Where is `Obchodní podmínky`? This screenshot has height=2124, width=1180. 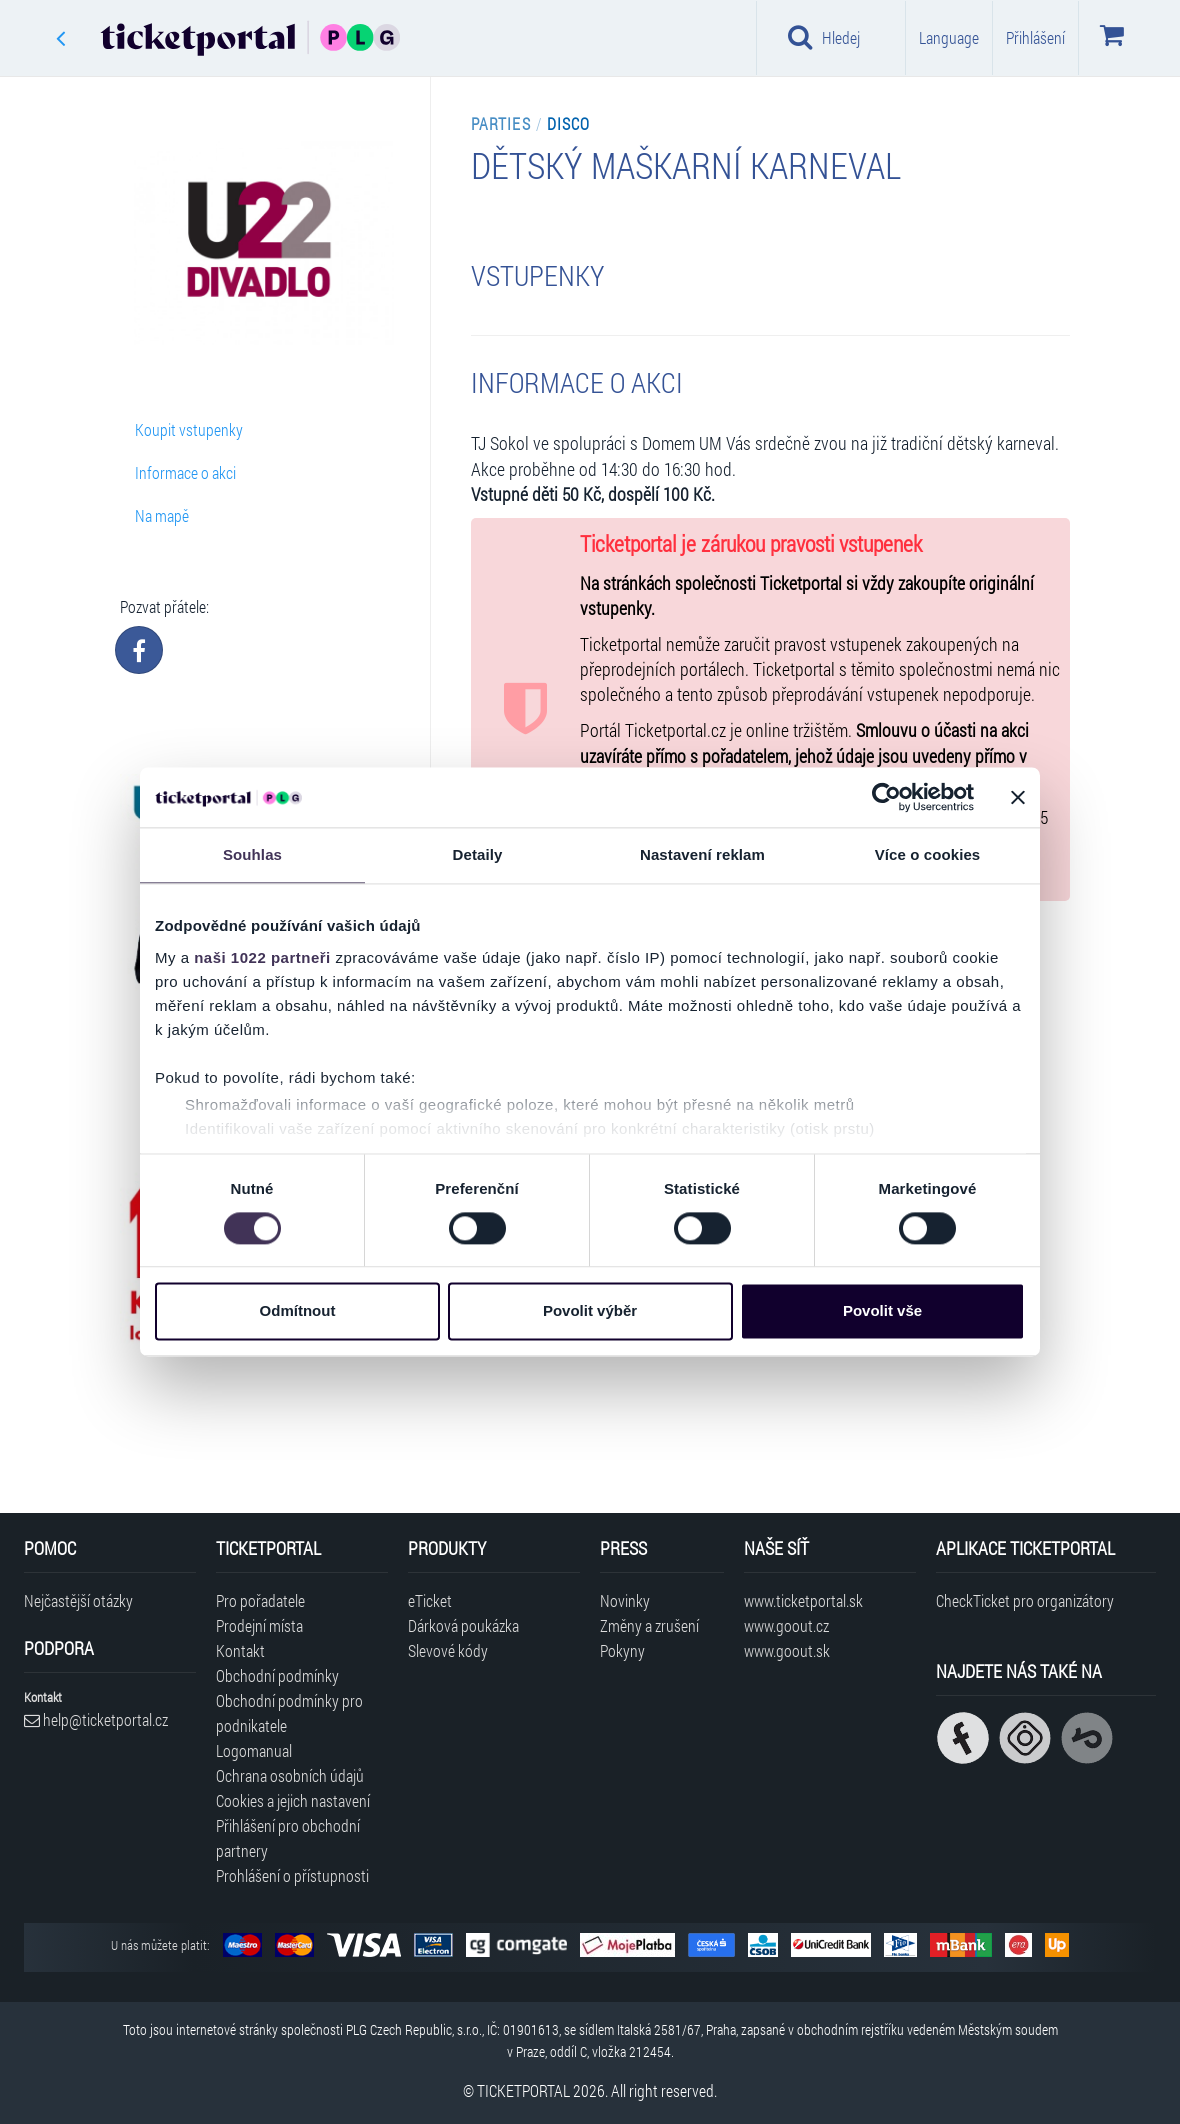
Obchodní podmínky is located at coordinates (277, 1675).